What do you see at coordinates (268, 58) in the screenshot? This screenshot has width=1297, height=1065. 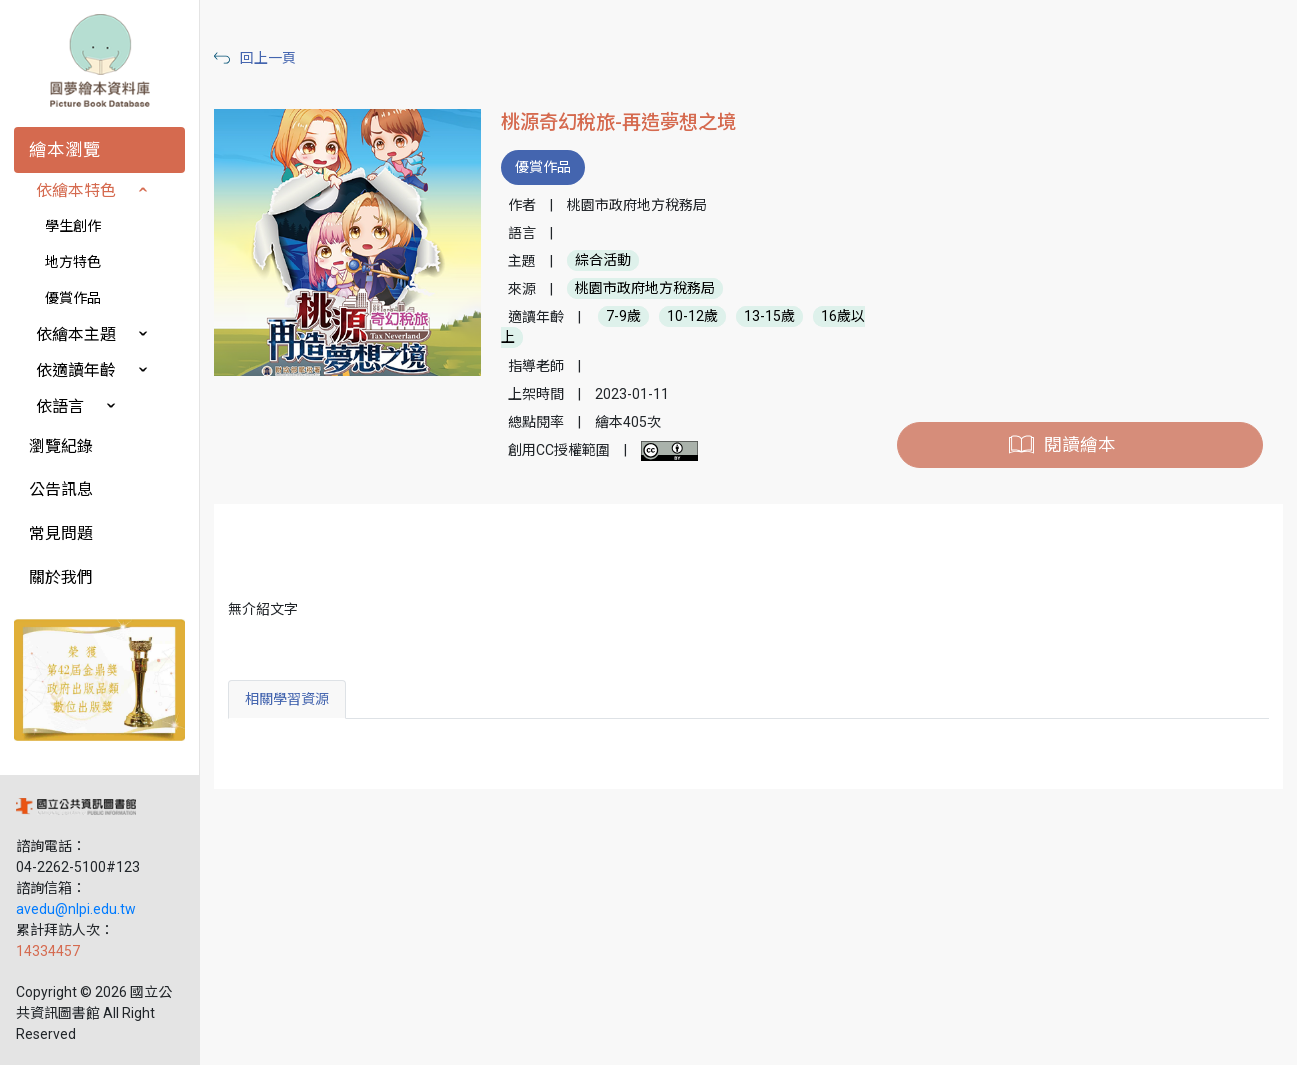 I see `回上一頁` at bounding box center [268, 58].